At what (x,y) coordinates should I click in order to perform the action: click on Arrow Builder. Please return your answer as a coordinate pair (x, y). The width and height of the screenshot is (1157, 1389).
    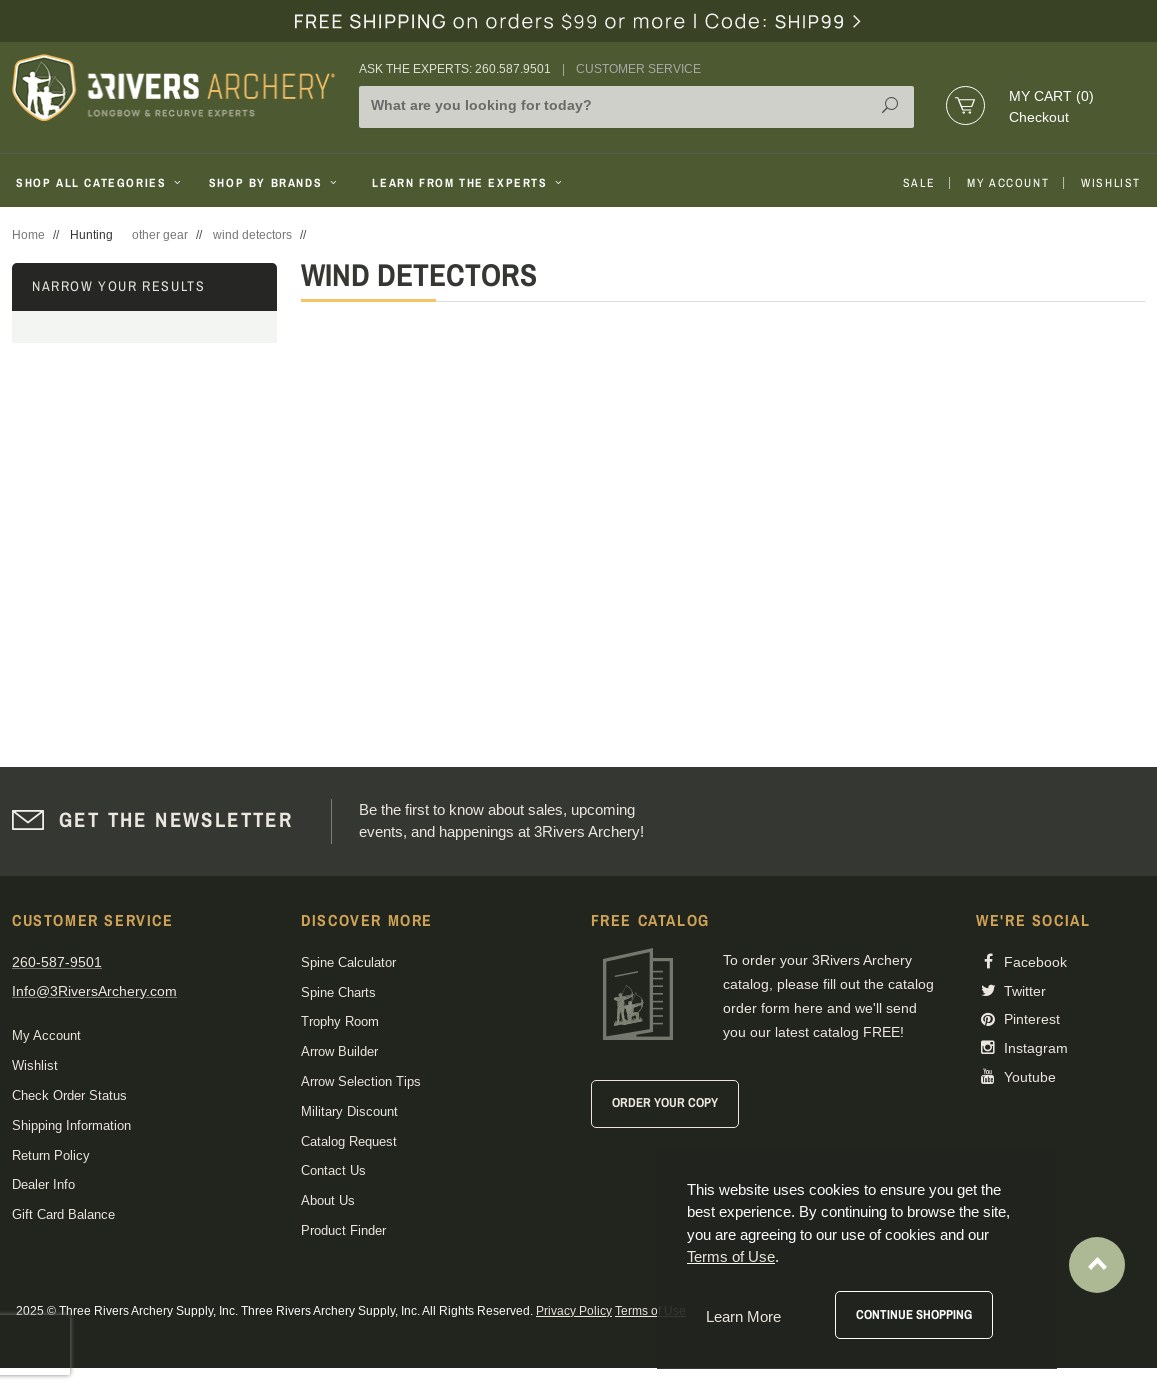
    Looking at the image, I should click on (339, 1051).